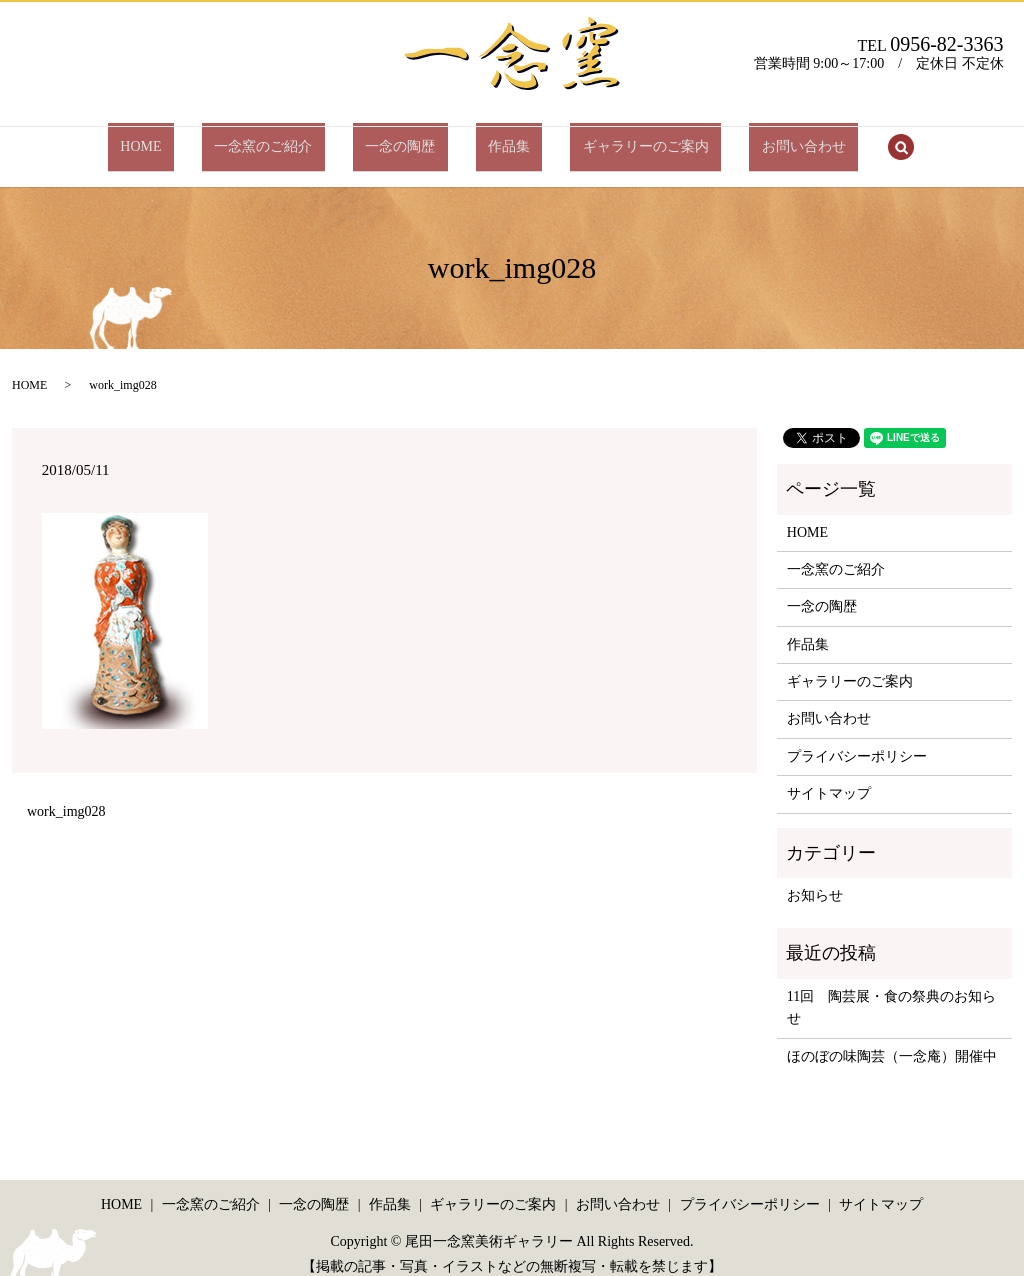 Image resolution: width=1024 pixels, height=1276 pixels. What do you see at coordinates (892, 1038) in the screenshot?
I see `ほのぼの味陶芸（一念庵）開催中` at bounding box center [892, 1038].